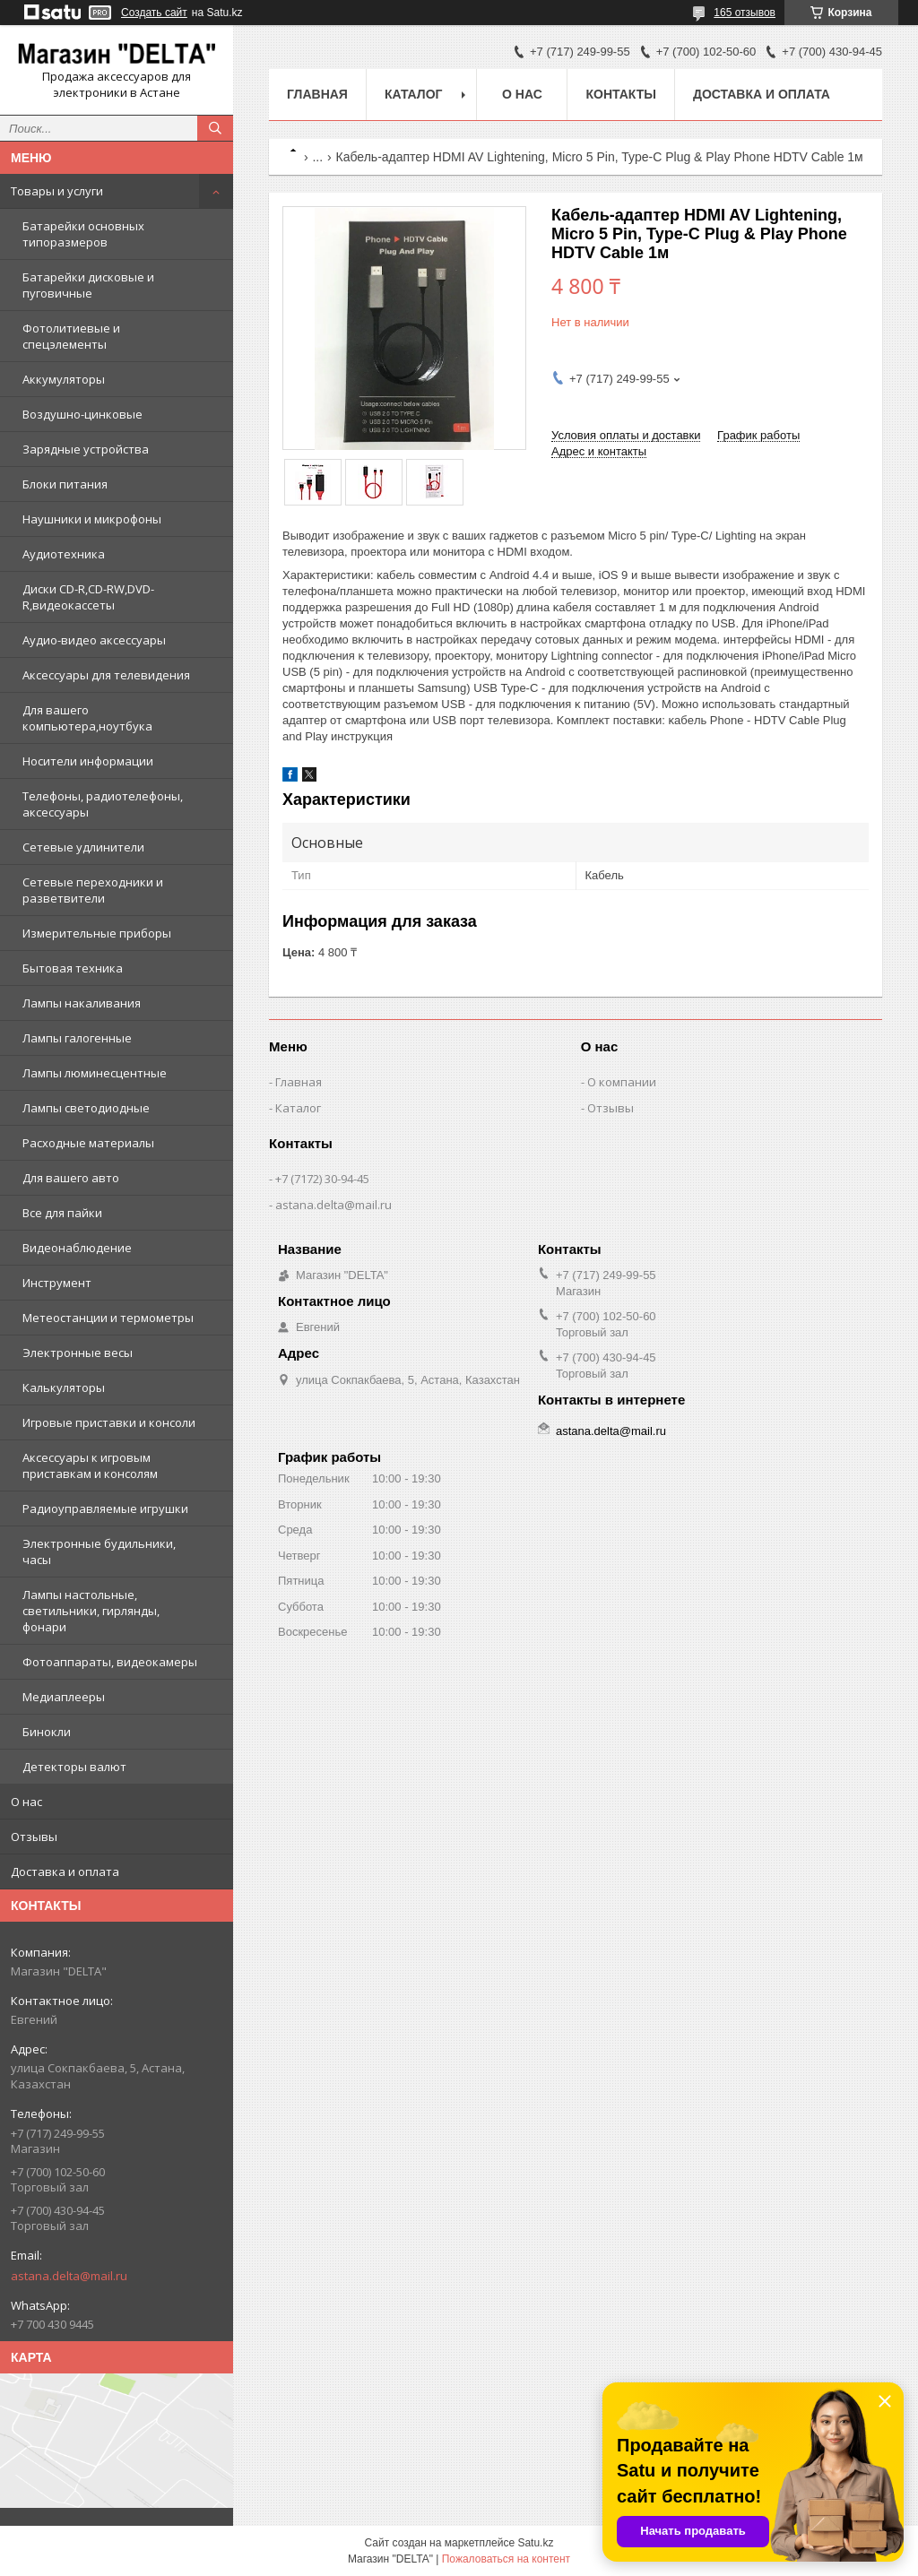 This screenshot has width=918, height=2576. I want to click on +7 (7172) 30-94-45, so click(322, 1179).